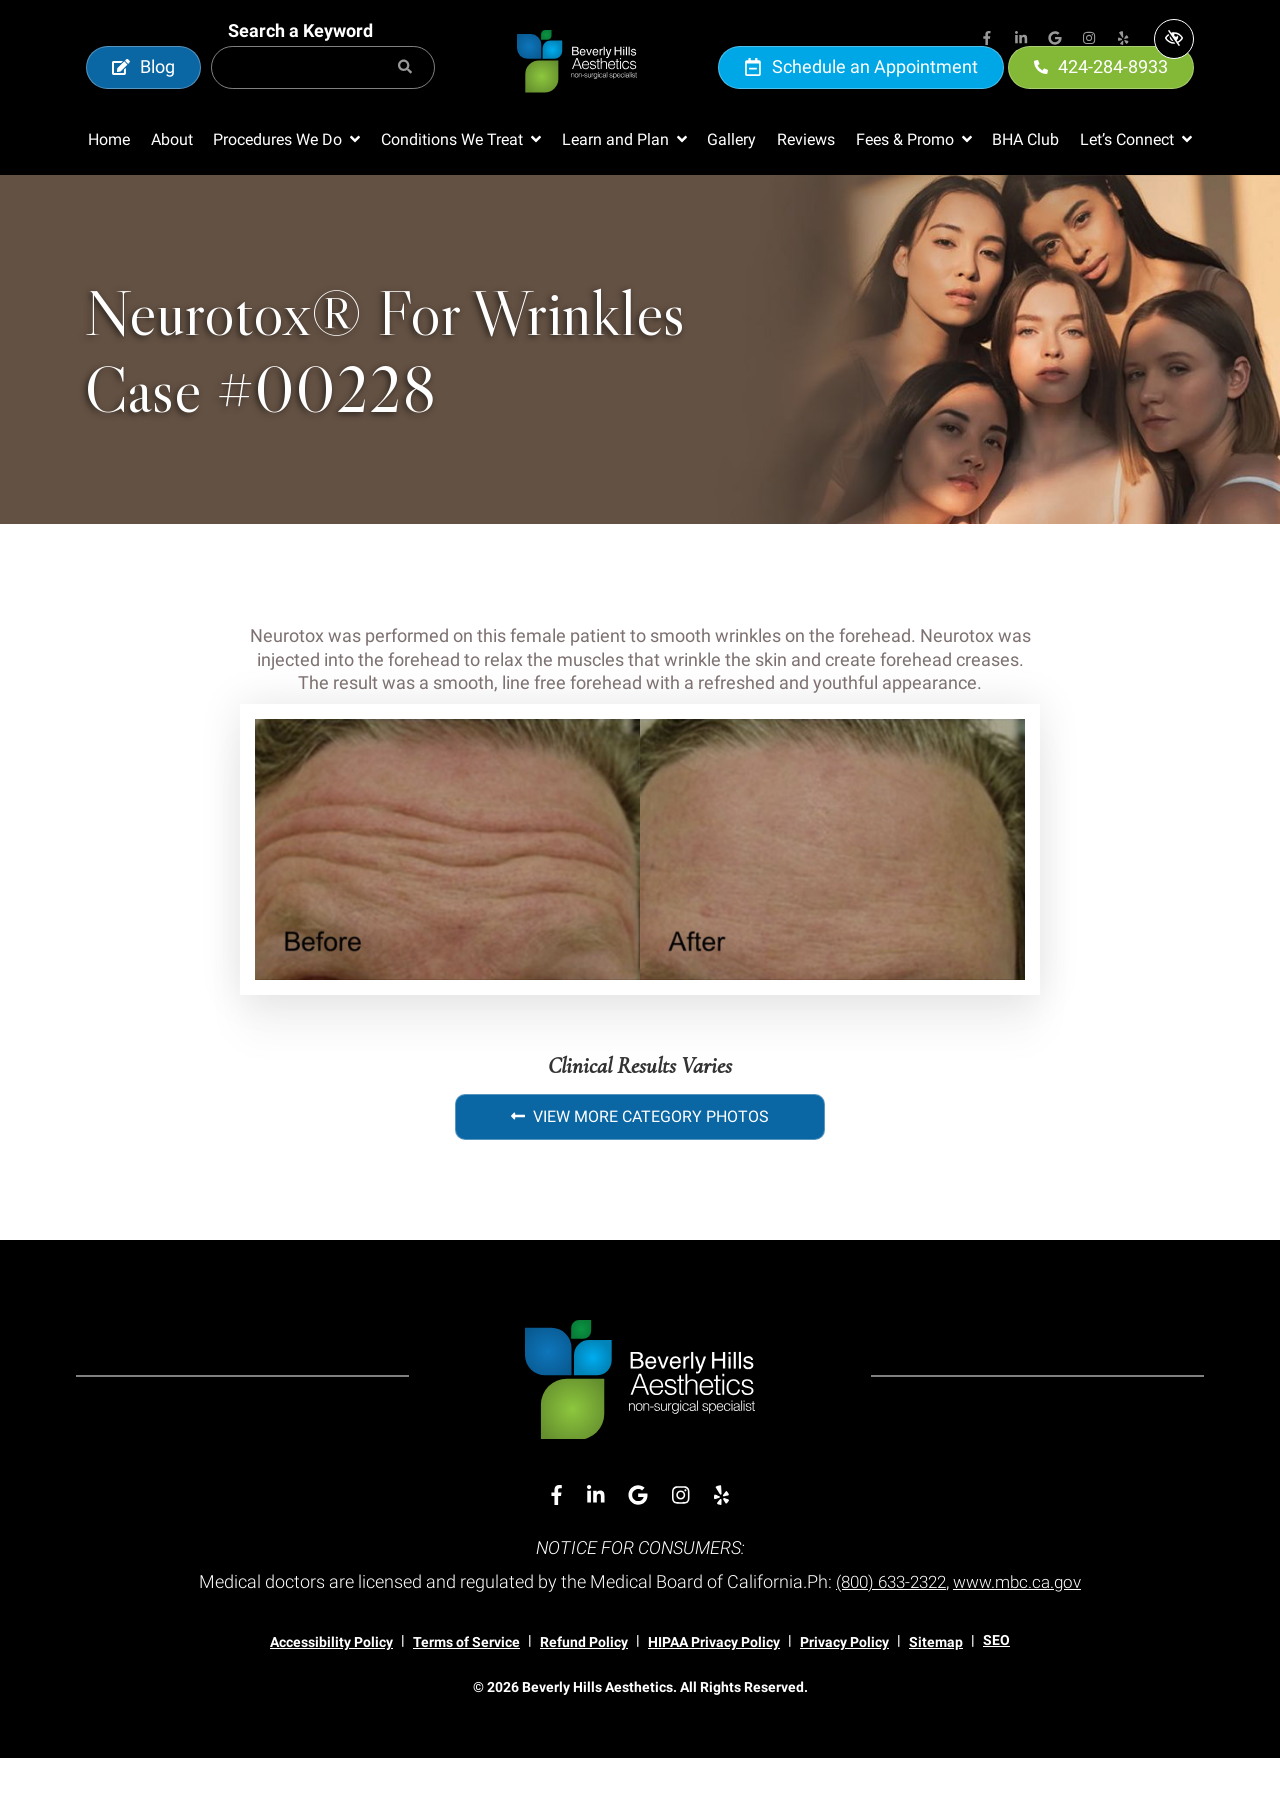 The width and height of the screenshot is (1280, 1820). Describe the element at coordinates (1123, 40) in the screenshot. I see `[Our Yelp Account]` at that location.